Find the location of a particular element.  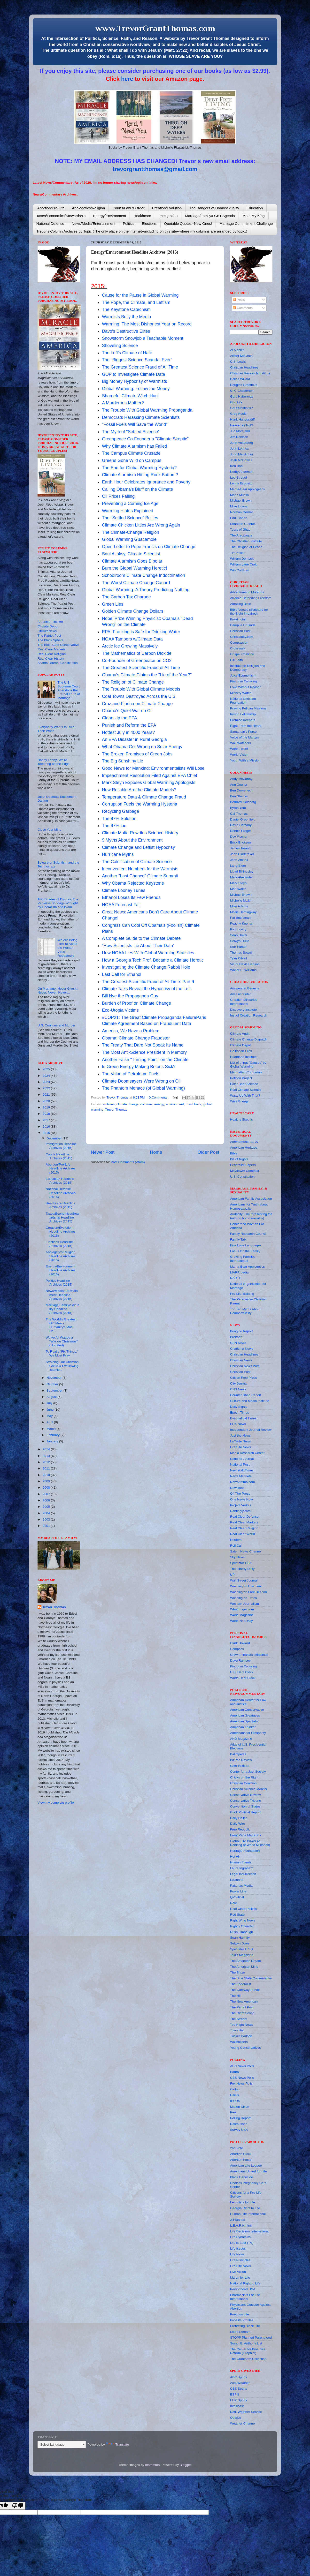

Americans for Prosperity is located at coordinates (248, 1733).